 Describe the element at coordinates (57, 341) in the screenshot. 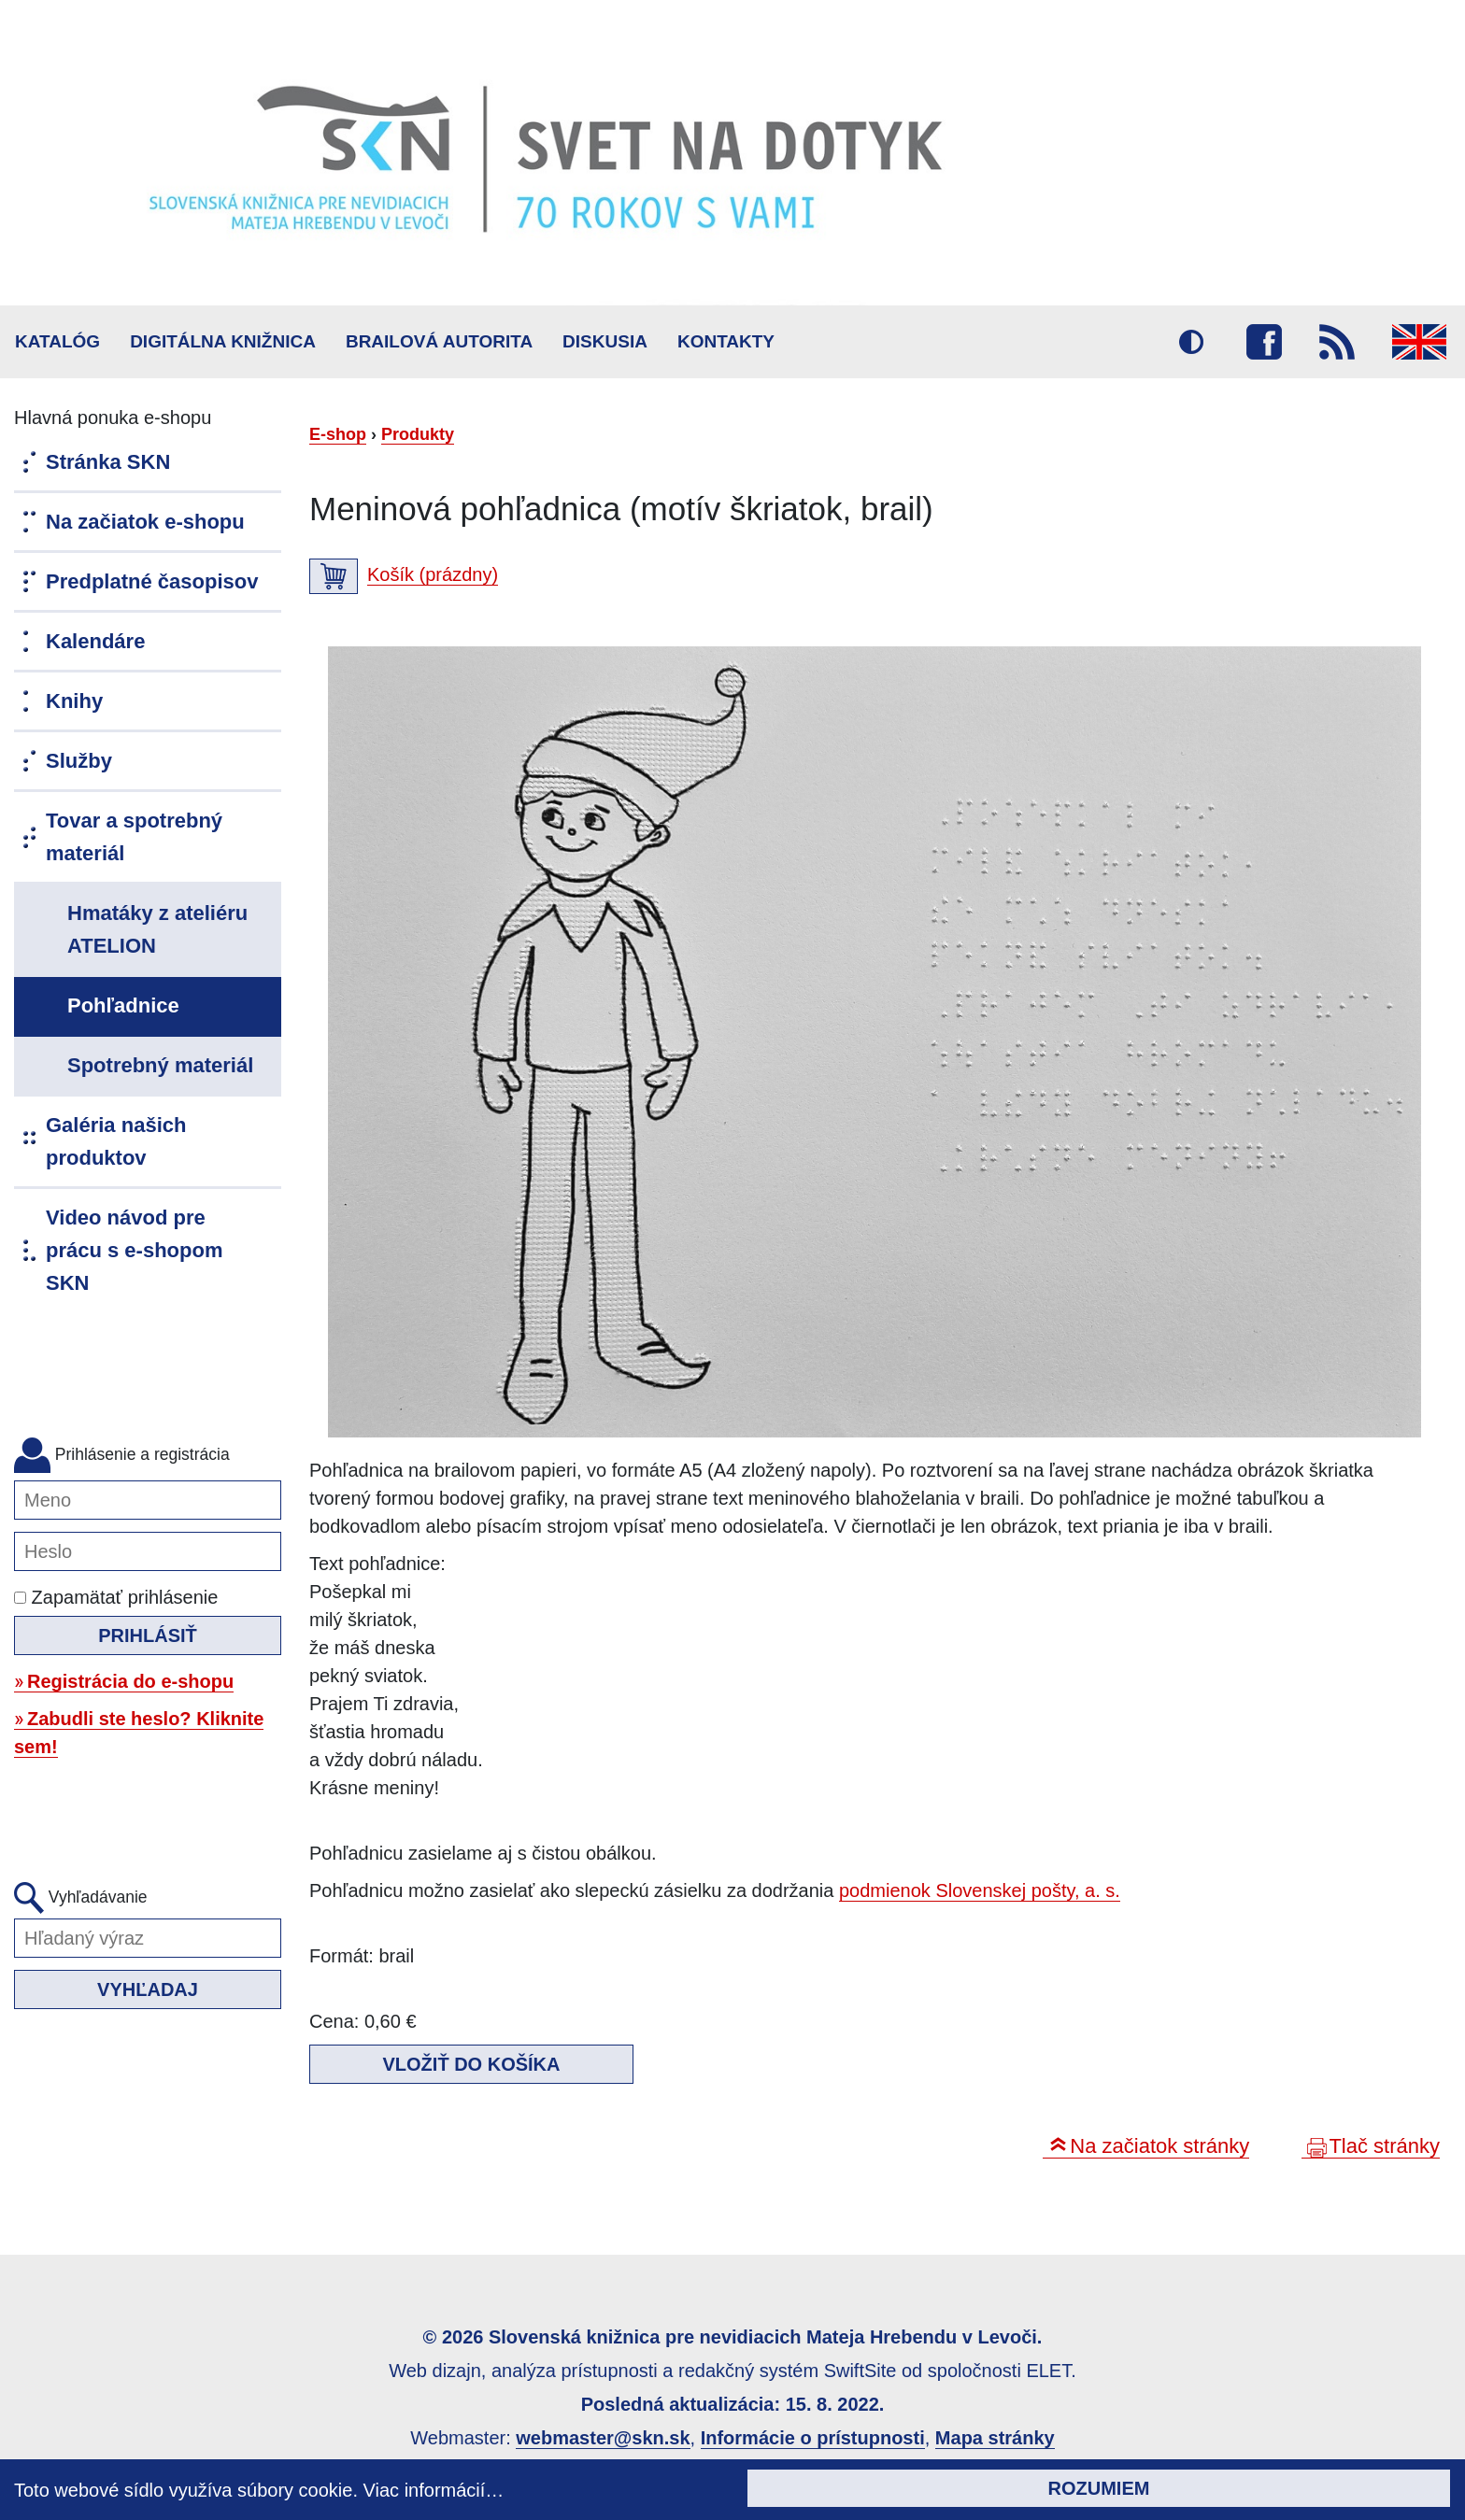

I see `Katalóg` at that location.